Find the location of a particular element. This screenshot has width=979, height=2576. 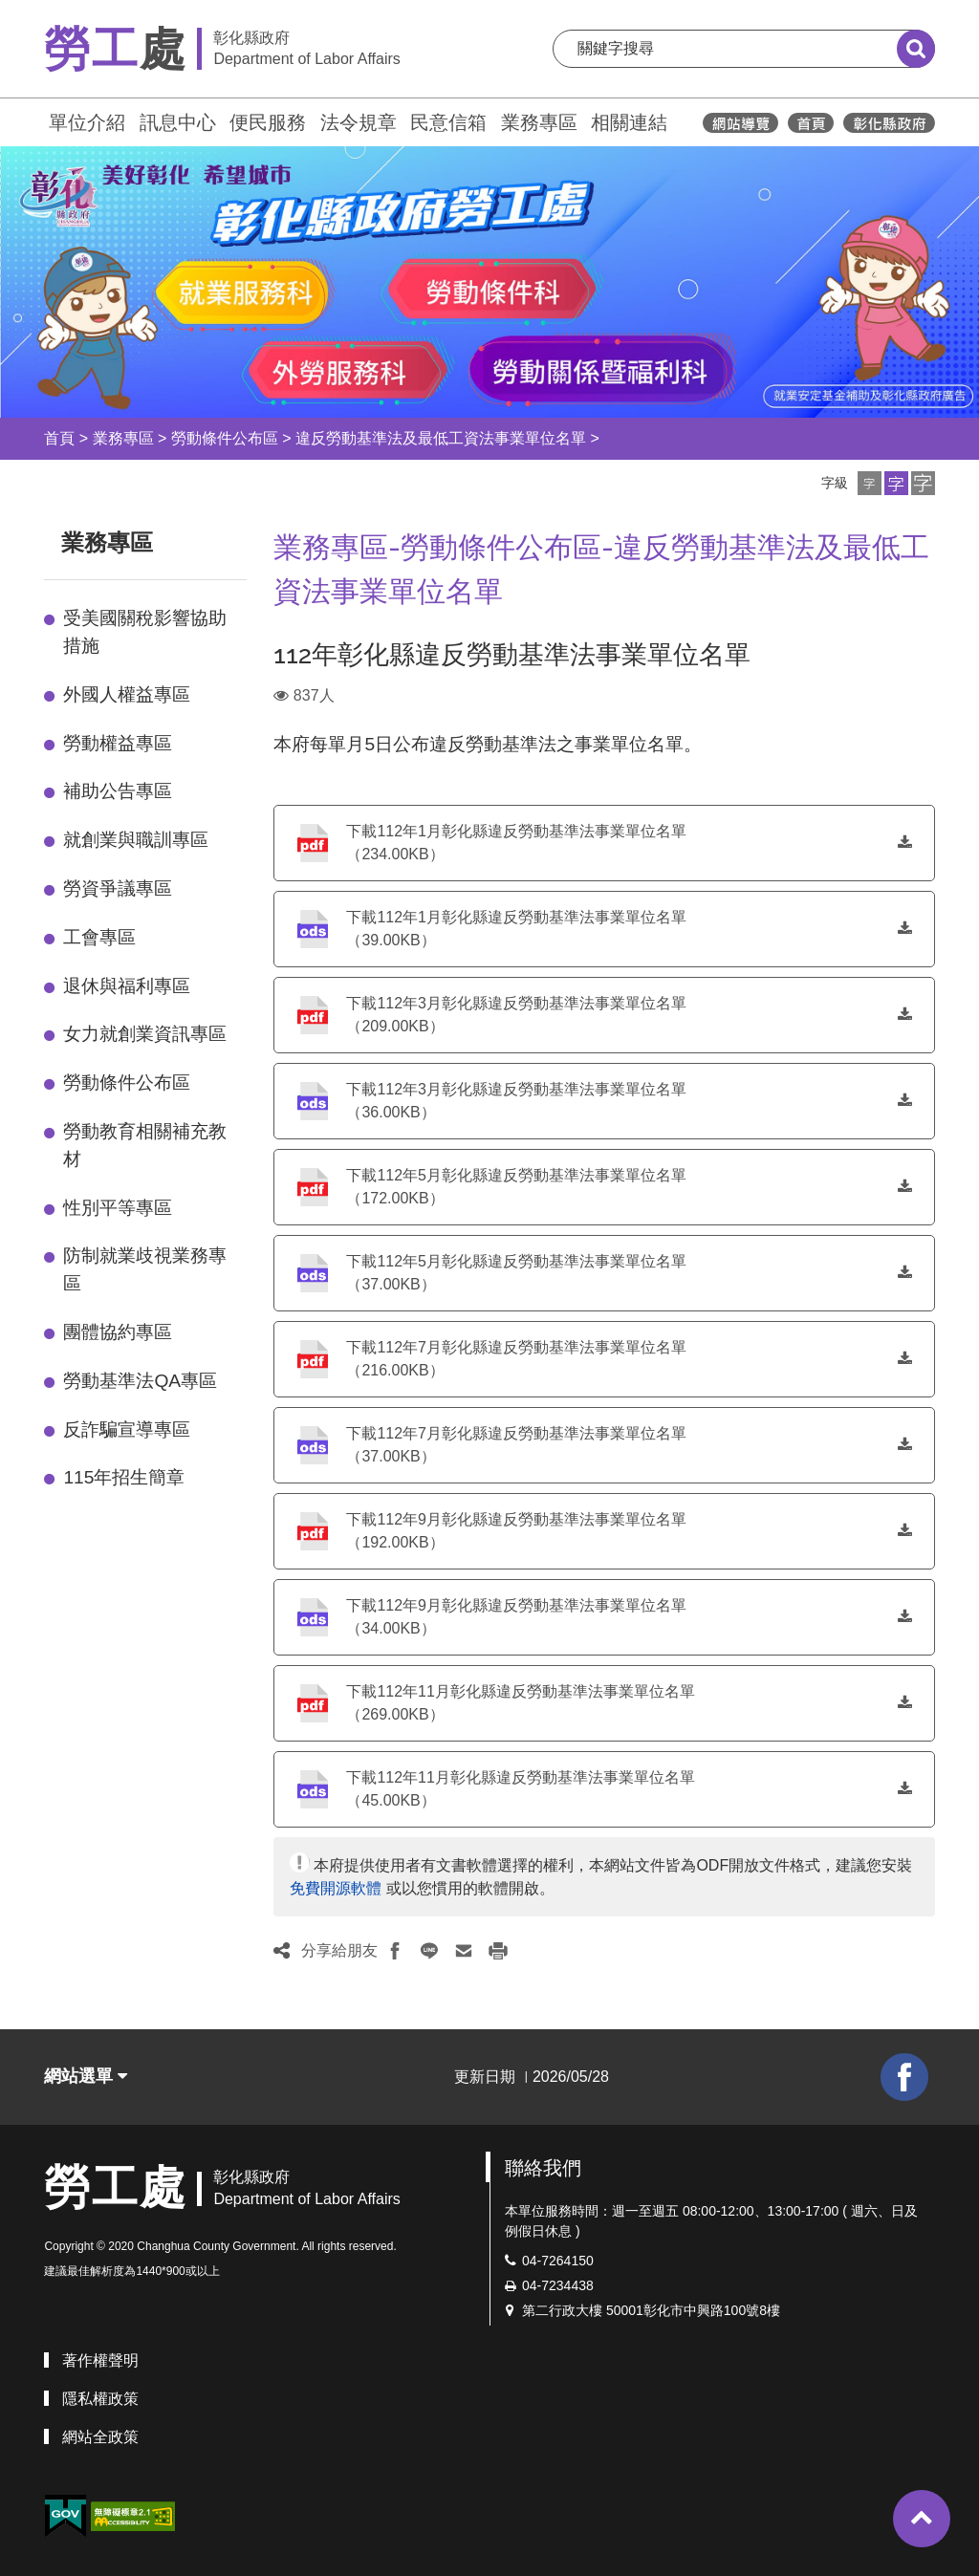

免費開源軟體 is located at coordinates (335, 1888).